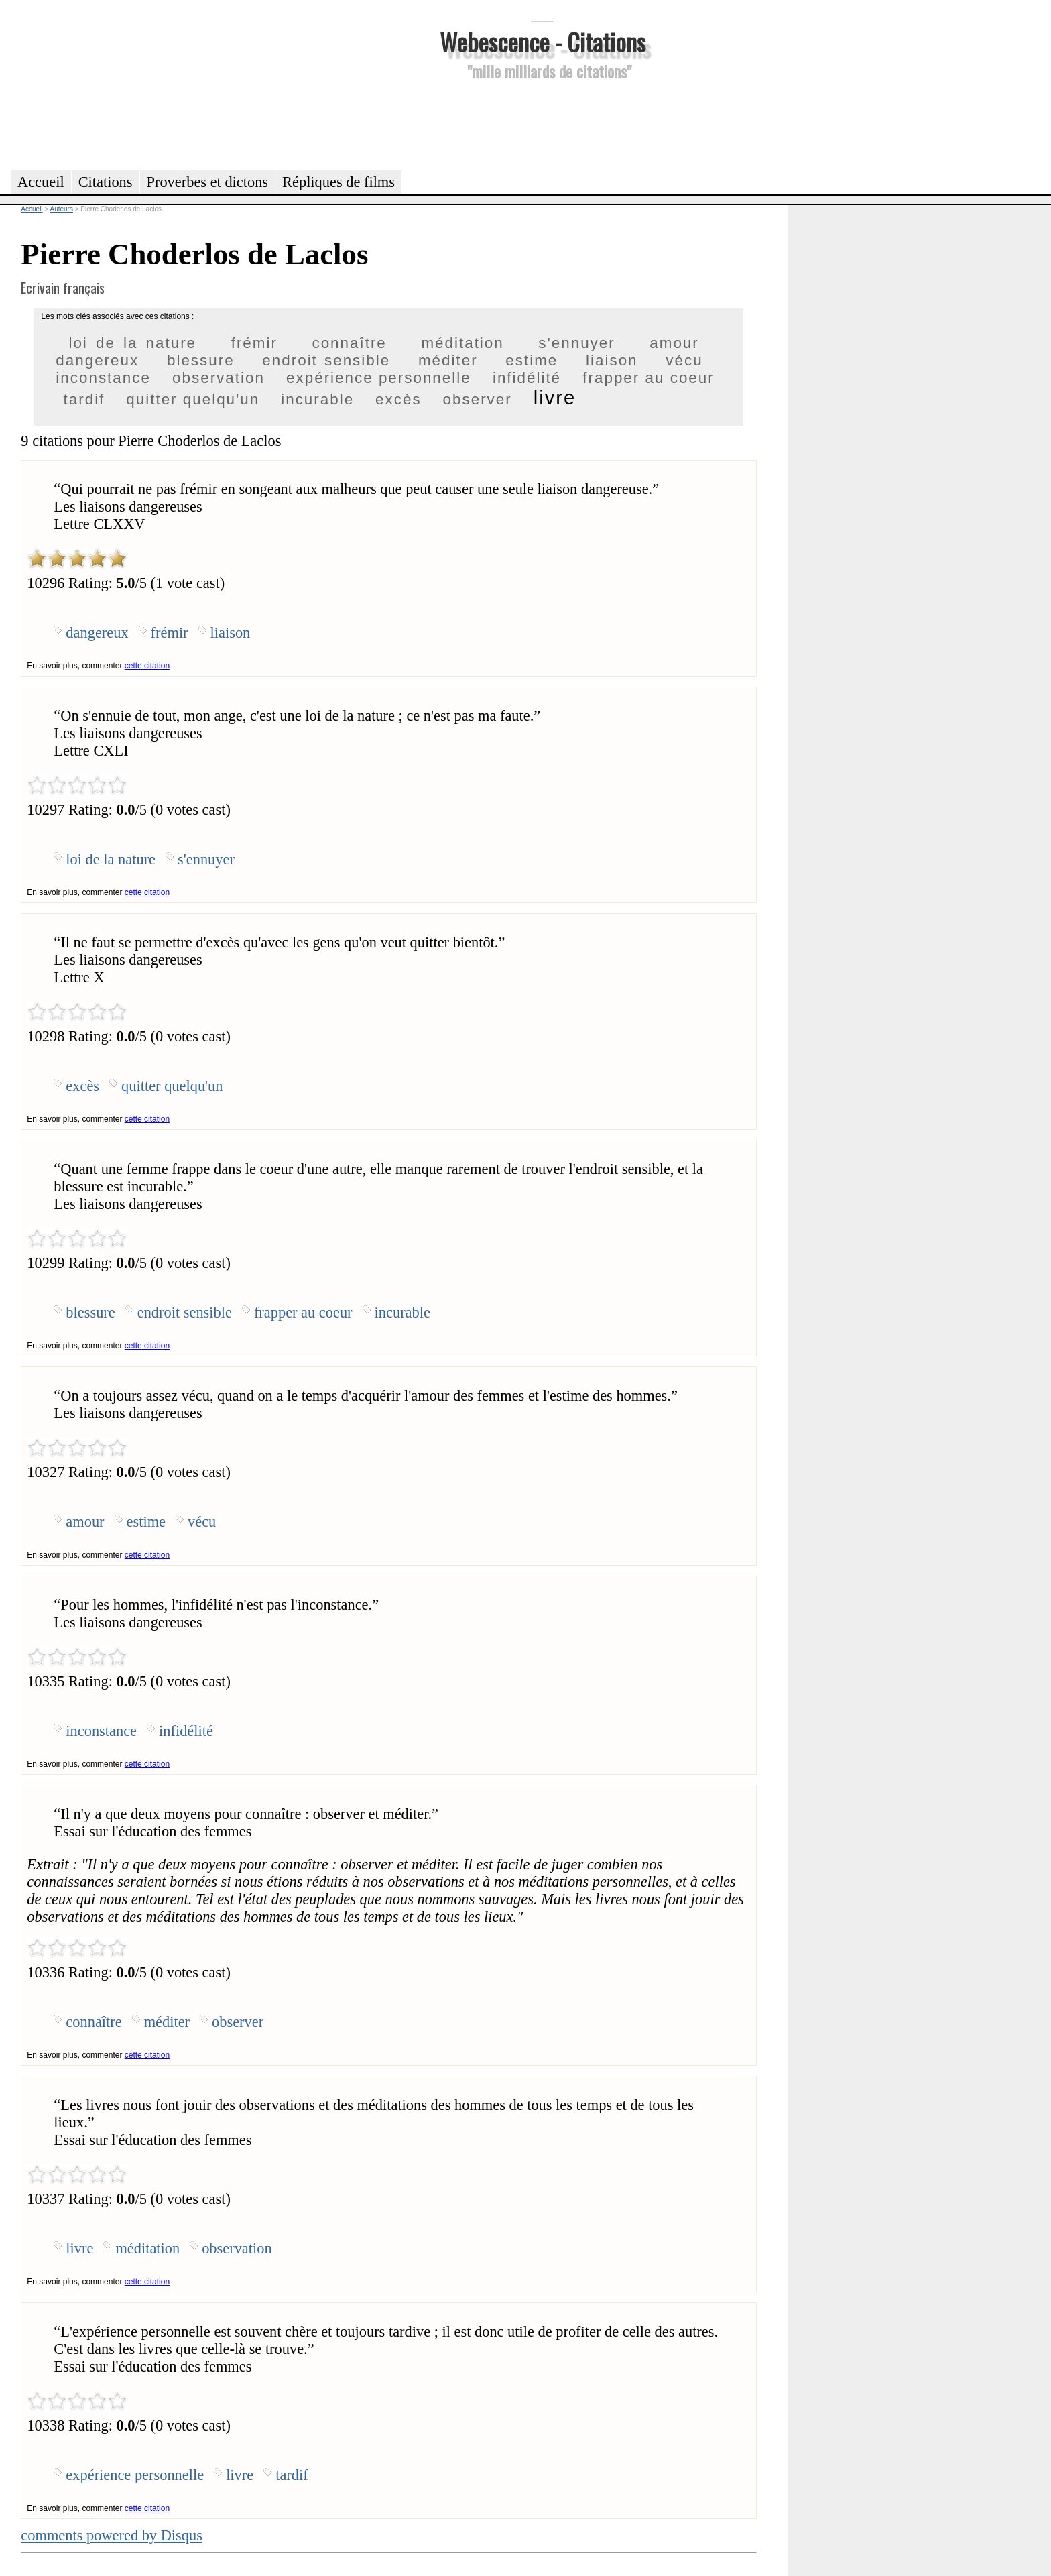 The width and height of the screenshot is (1051, 2576). Describe the element at coordinates (462, 343) in the screenshot. I see `méditation` at that location.